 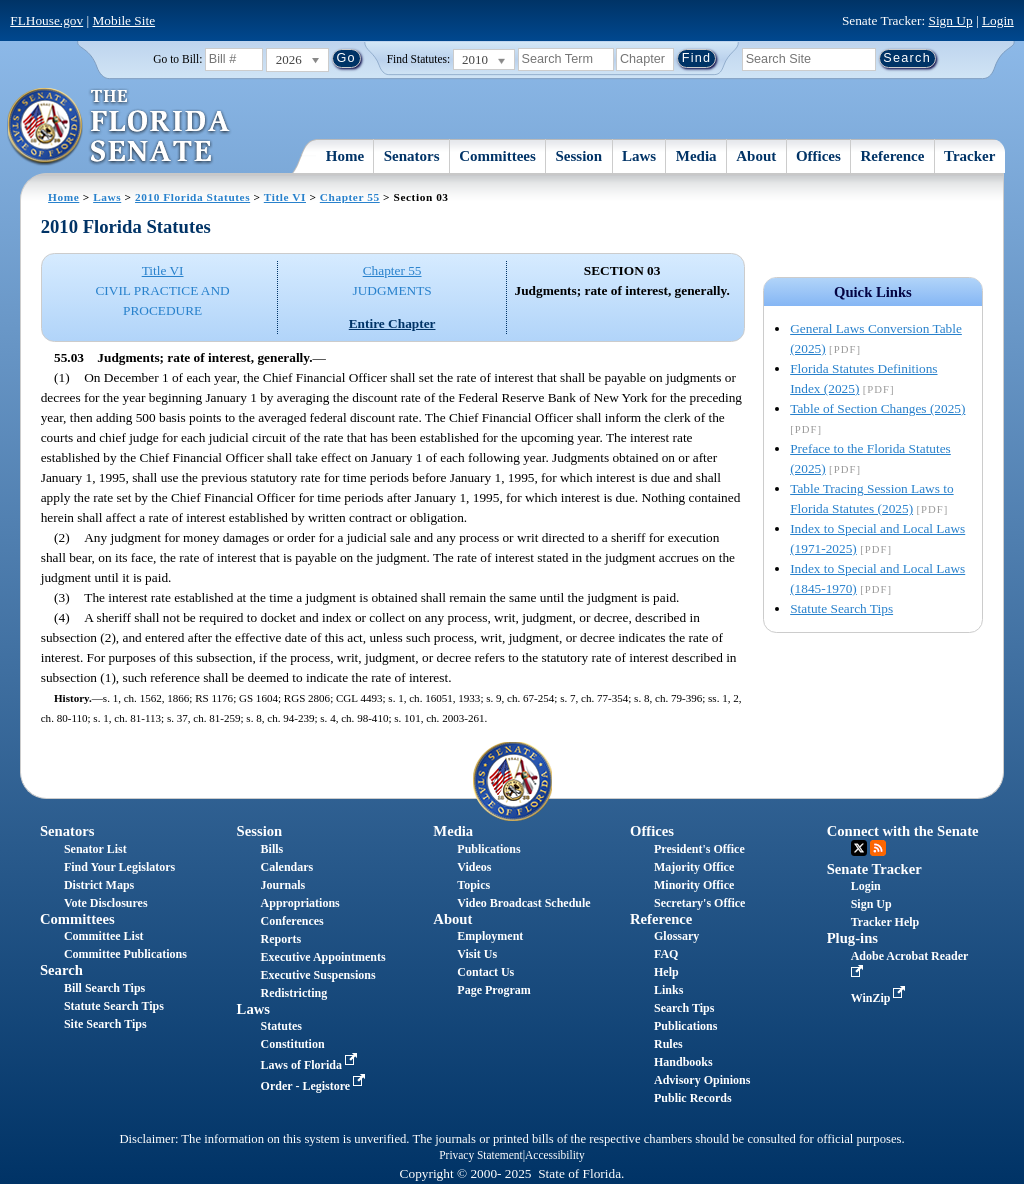 What do you see at coordinates (666, 972) in the screenshot?
I see `Help` at bounding box center [666, 972].